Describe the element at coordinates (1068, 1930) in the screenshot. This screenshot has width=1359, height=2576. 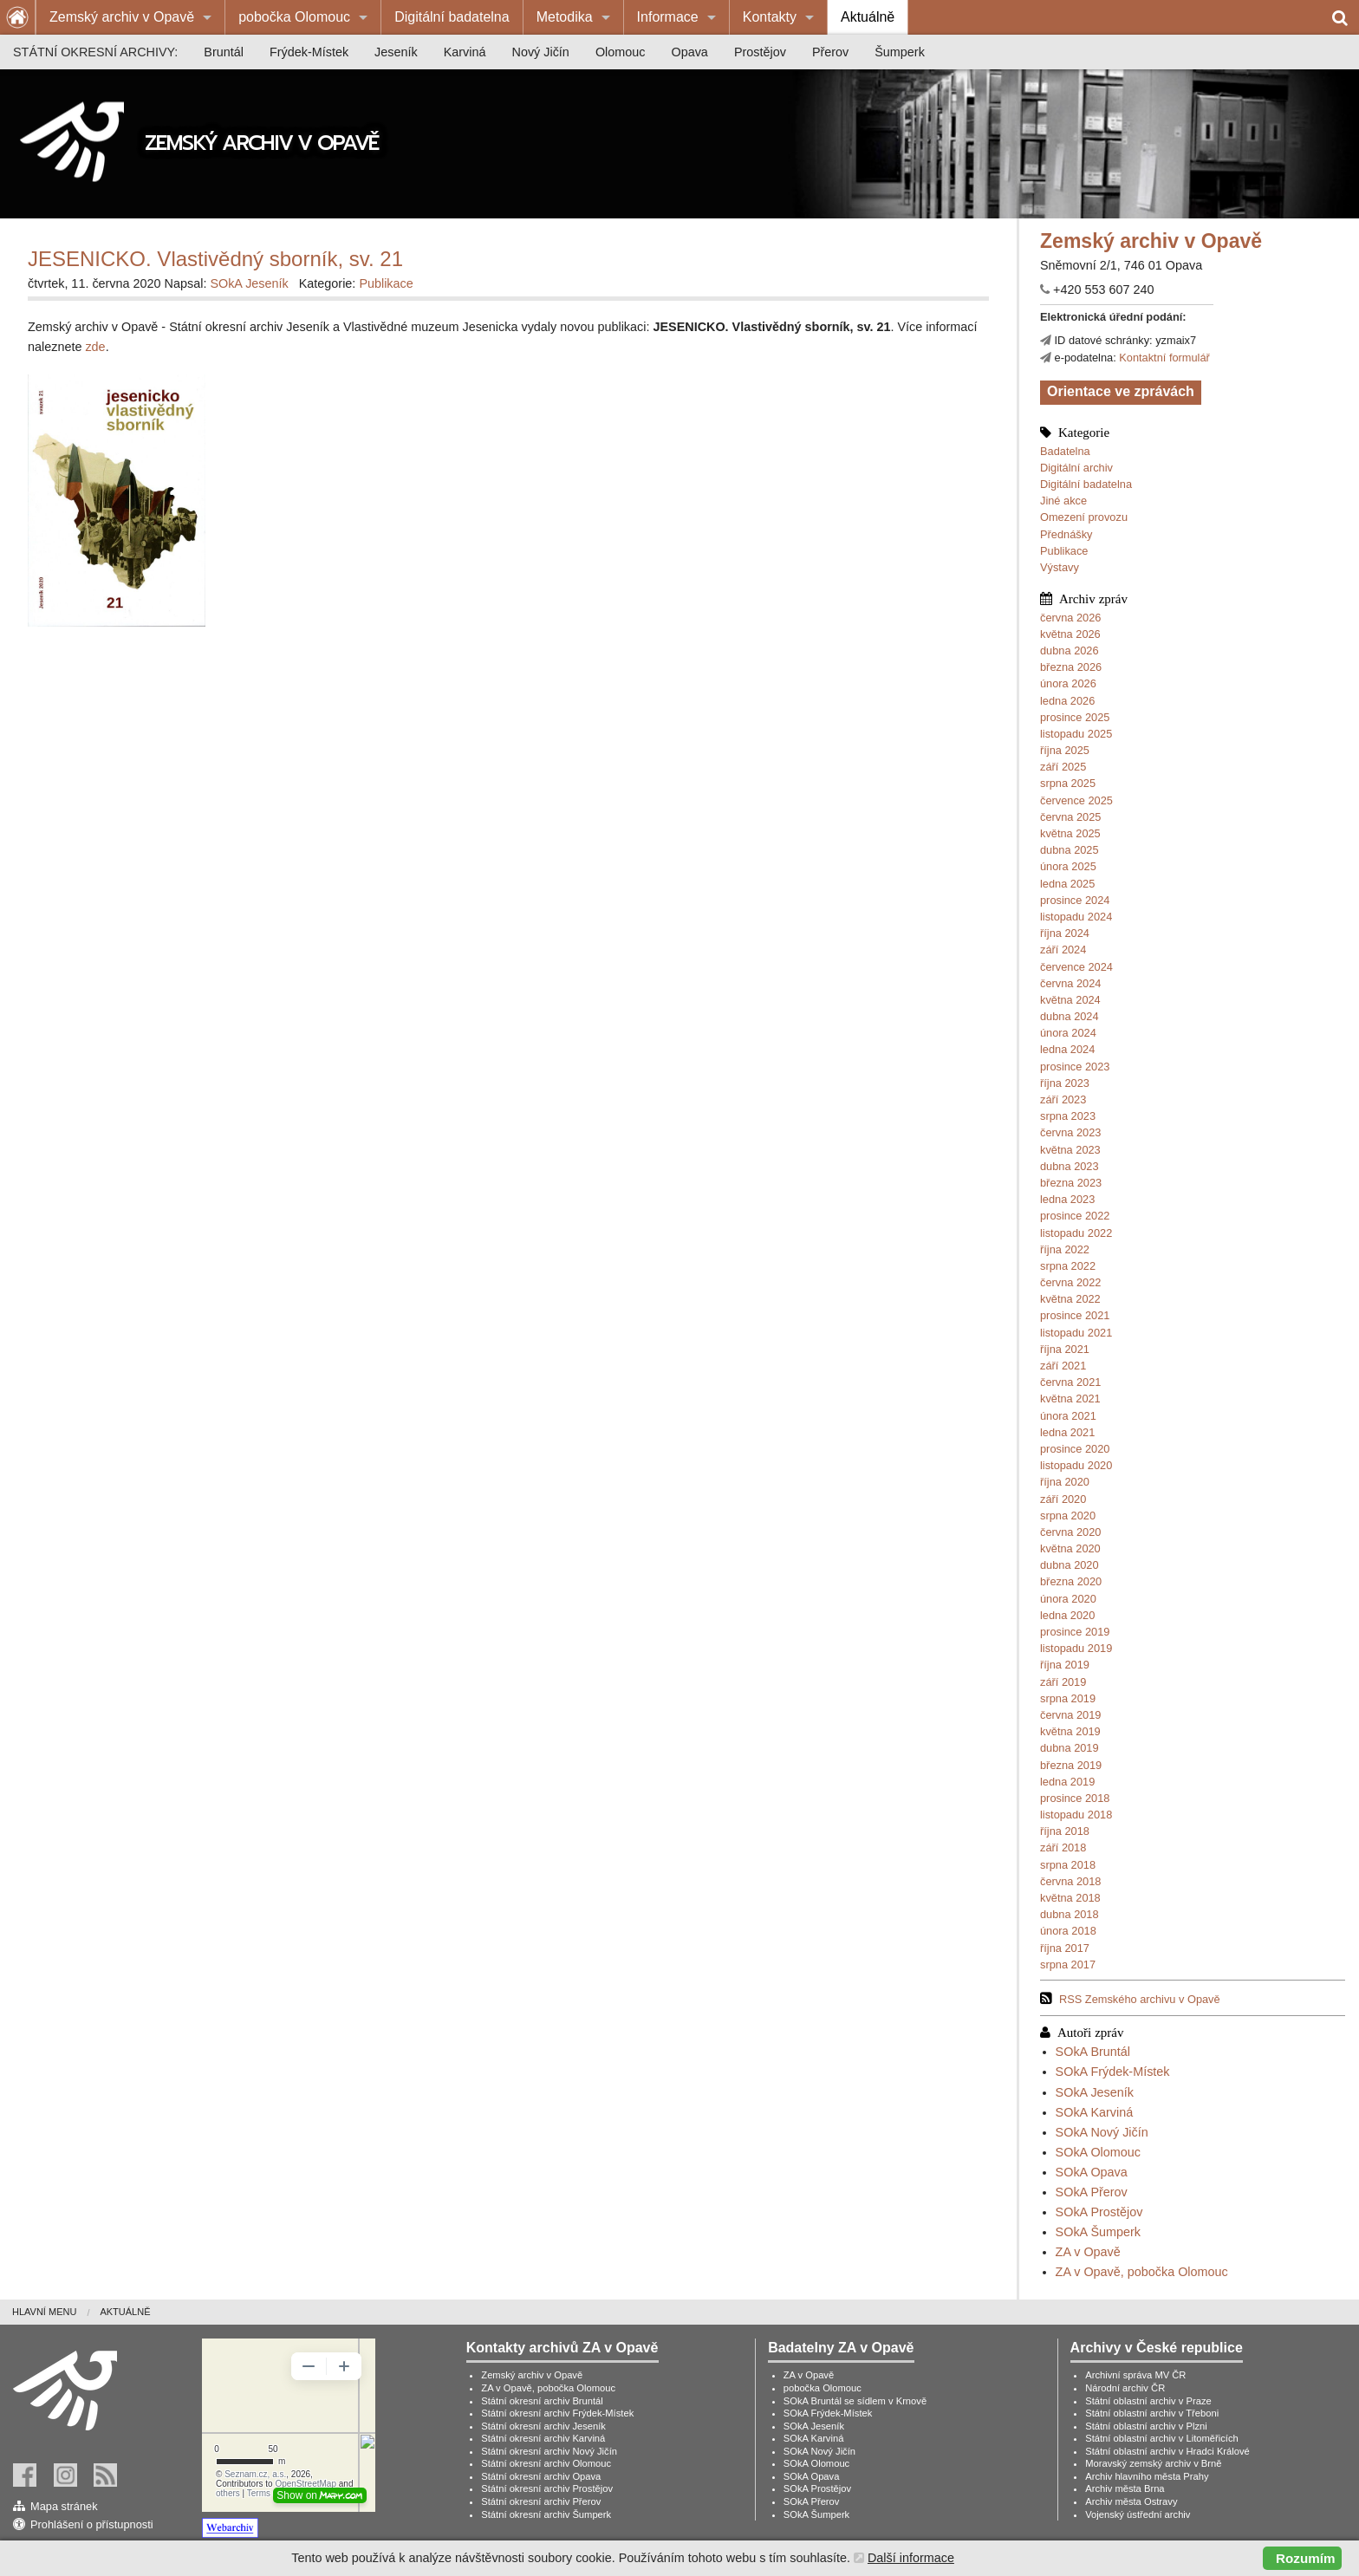
I see `února 2018` at that location.